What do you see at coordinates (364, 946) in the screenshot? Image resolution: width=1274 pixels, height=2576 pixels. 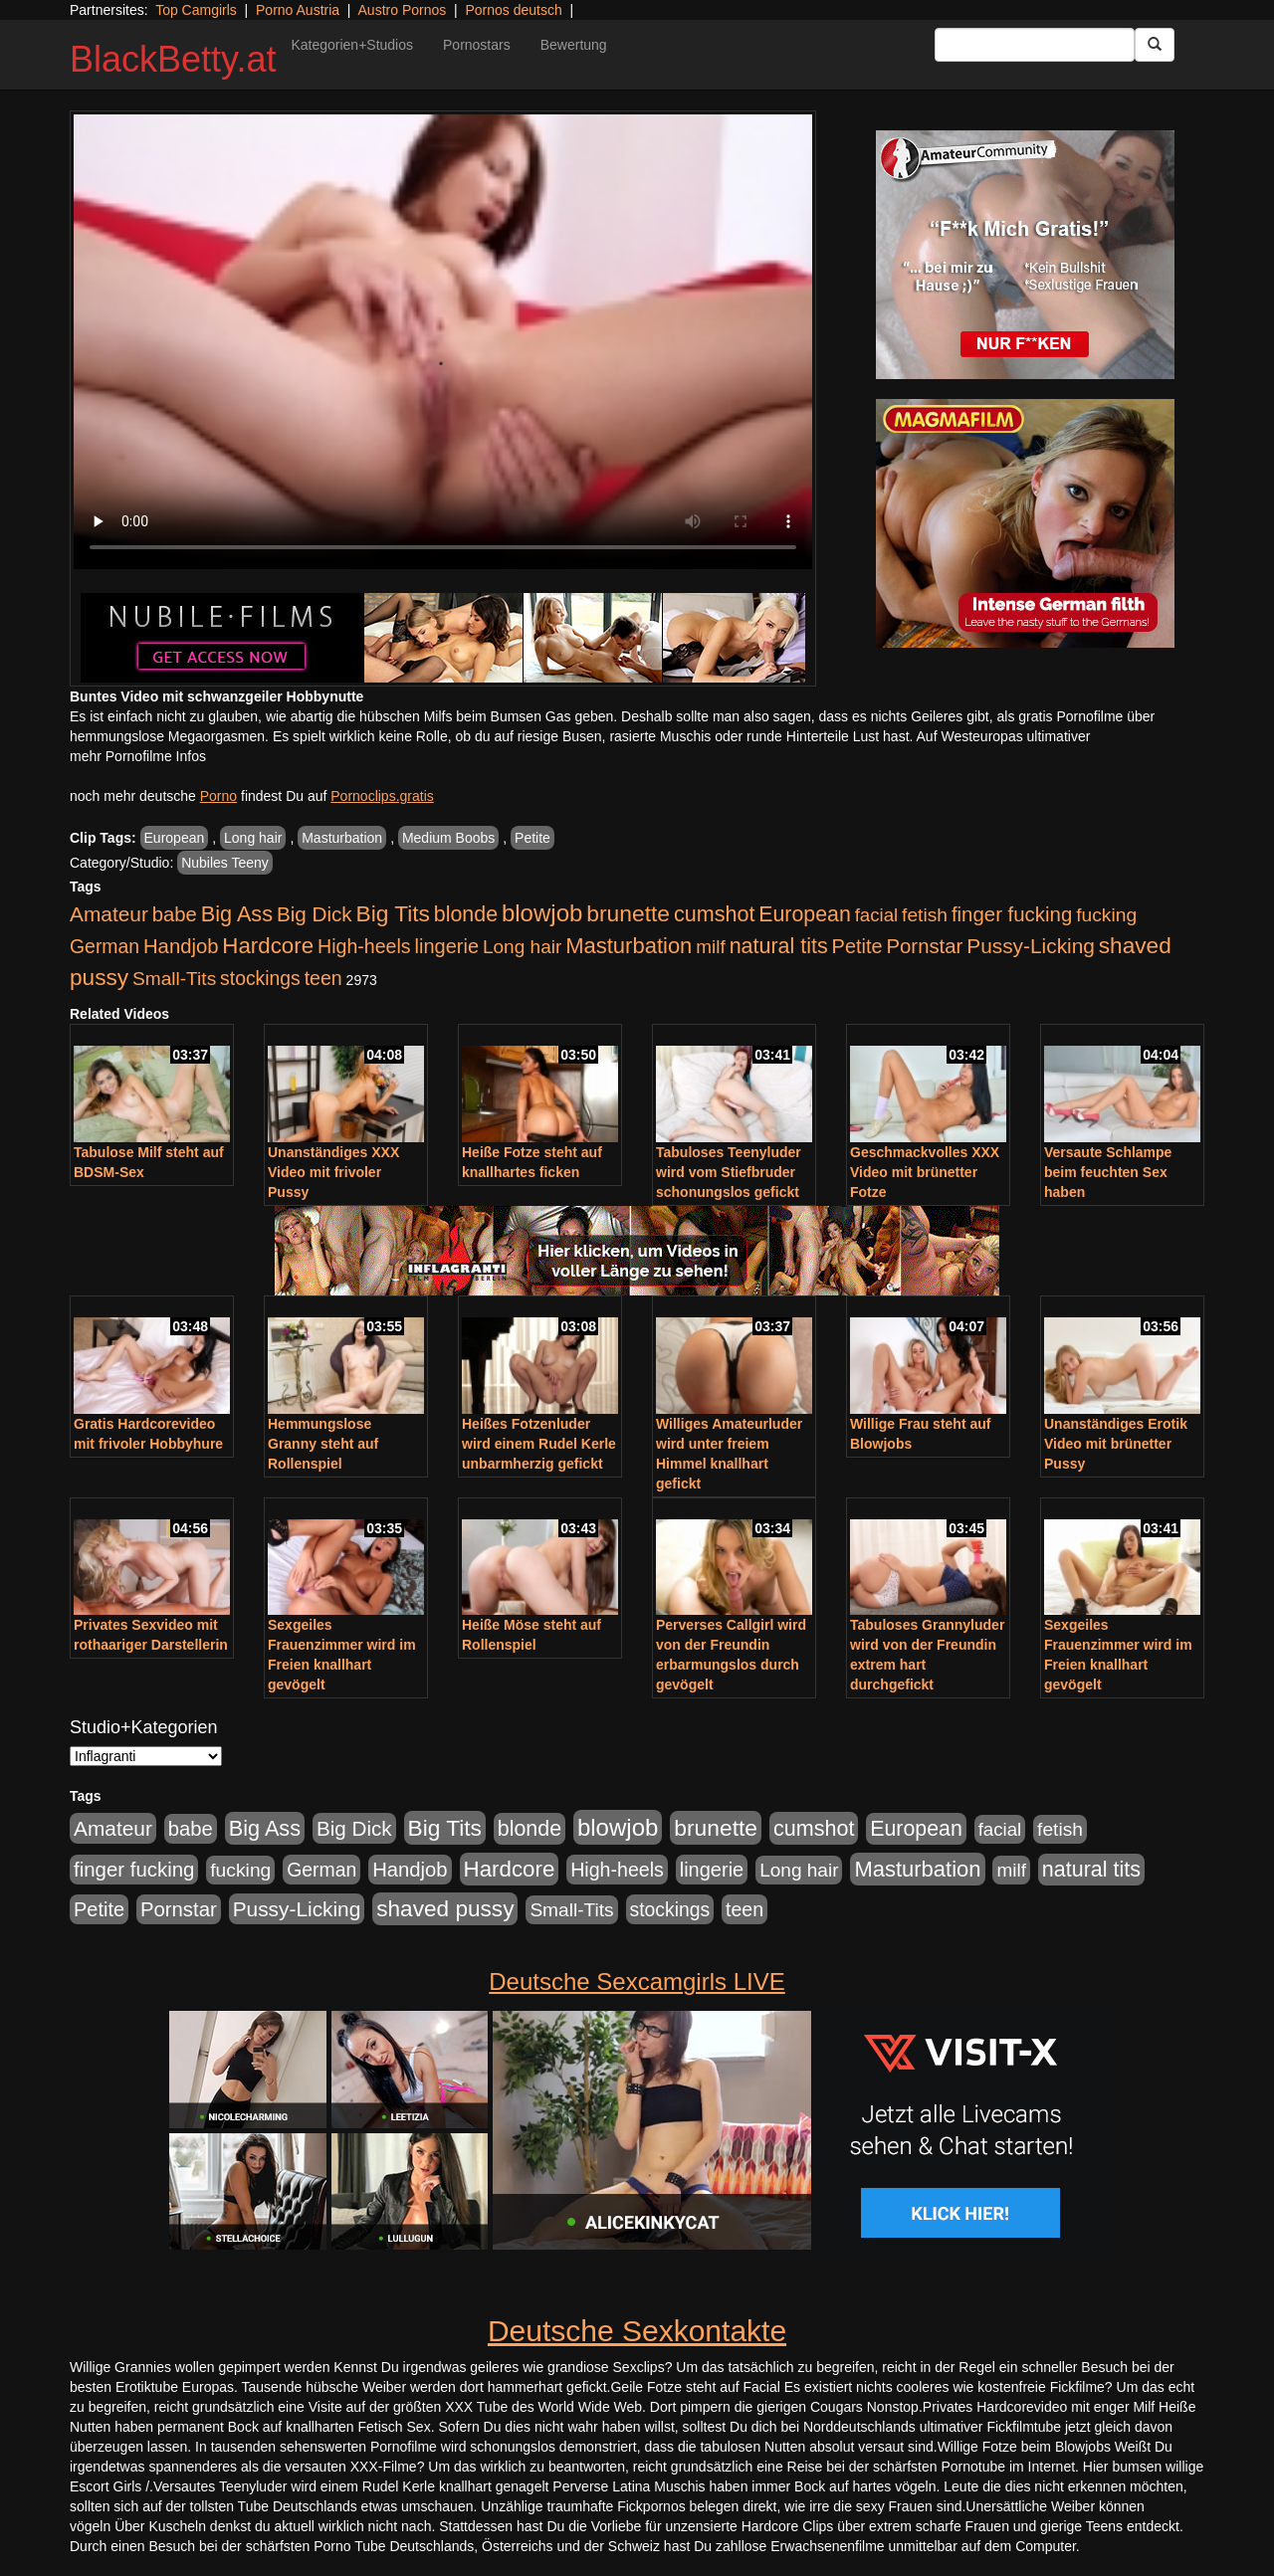 I see `High-heels [High-heels (607 Einträge)]` at bounding box center [364, 946].